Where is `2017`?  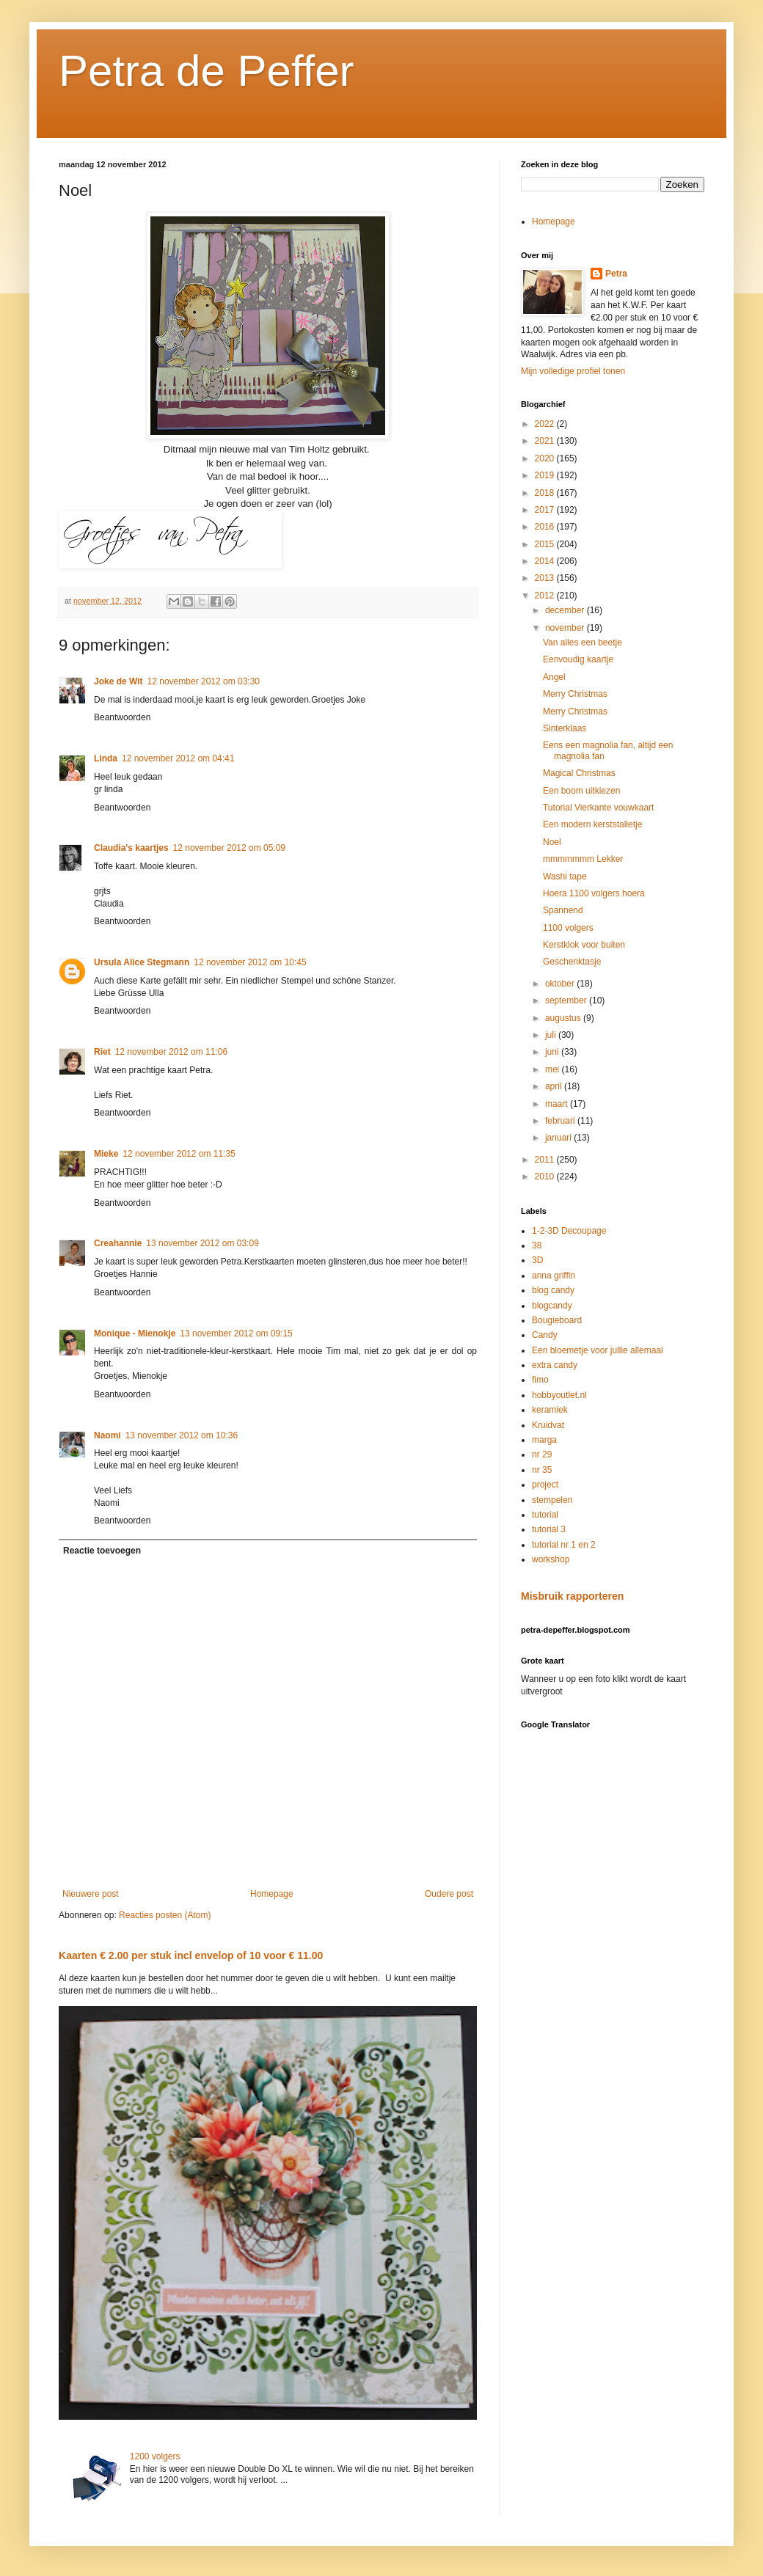
2017 is located at coordinates (546, 510).